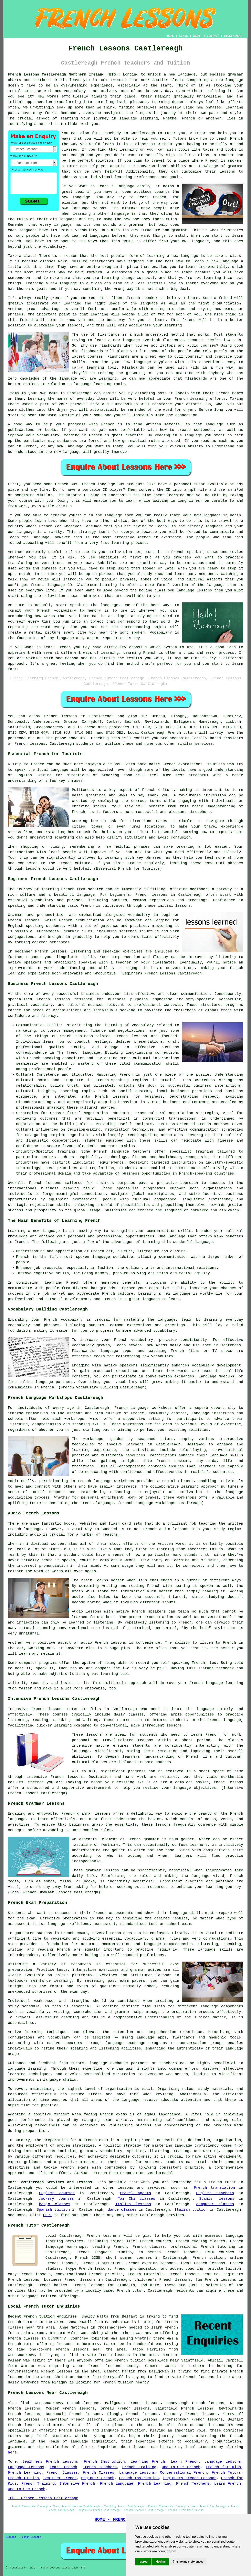 Image resolution: width=251 pixels, height=2576 pixels. What do you see at coordinates (160, 2561) in the screenshot?
I see `I decline [button]` at bounding box center [160, 2561].